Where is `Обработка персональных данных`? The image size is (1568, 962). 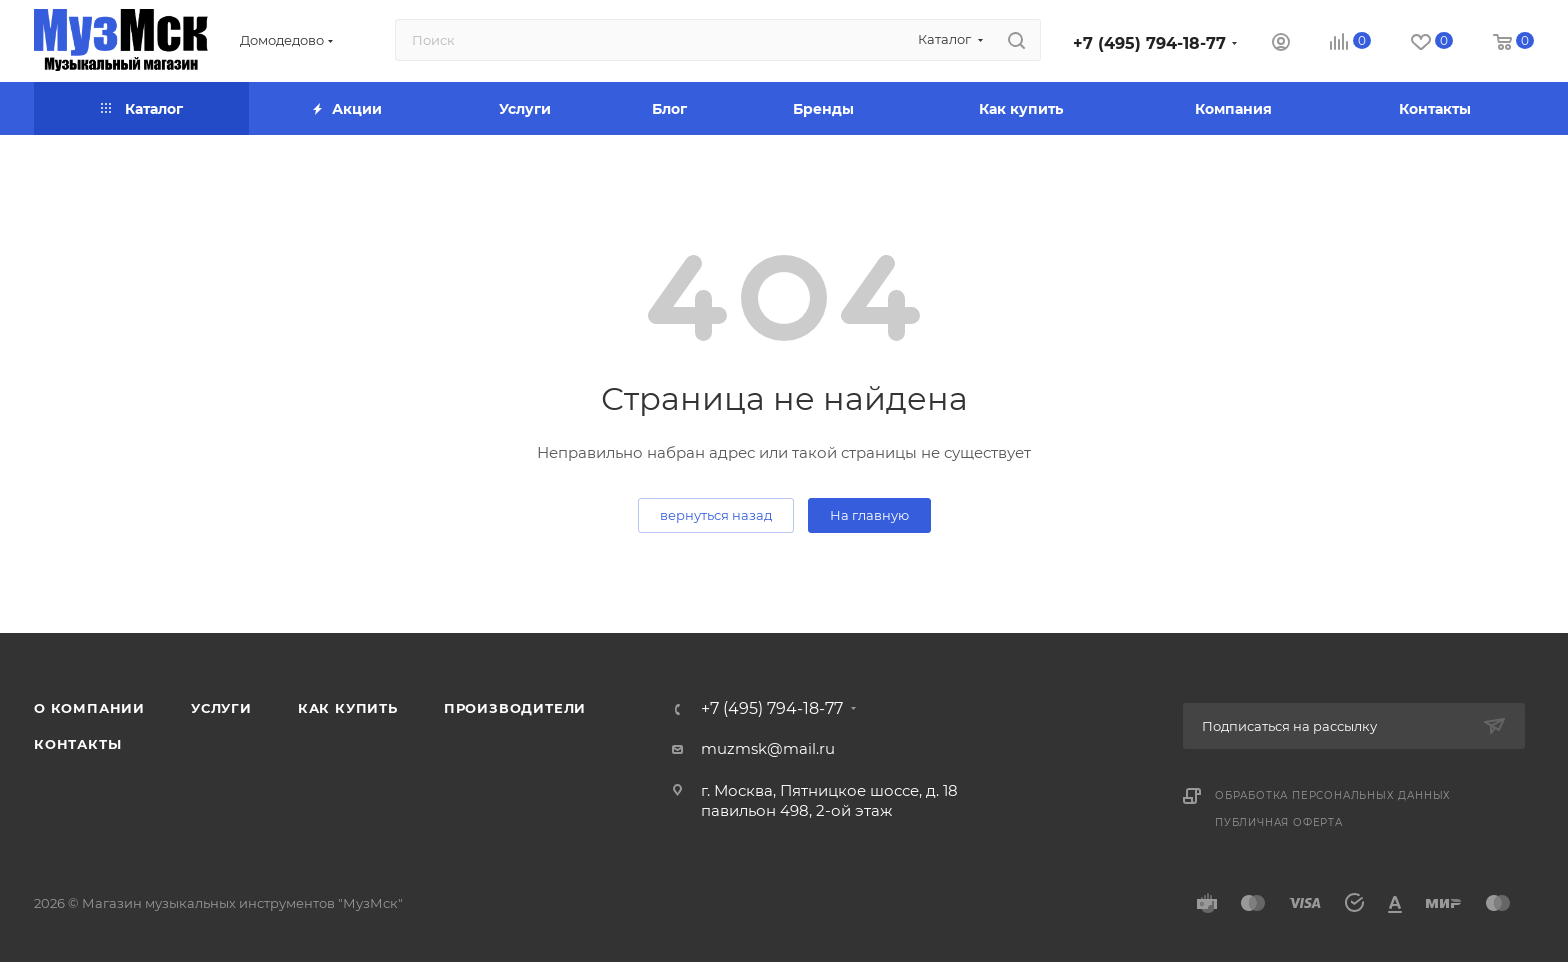 Обработка персональных данных is located at coordinates (1333, 795).